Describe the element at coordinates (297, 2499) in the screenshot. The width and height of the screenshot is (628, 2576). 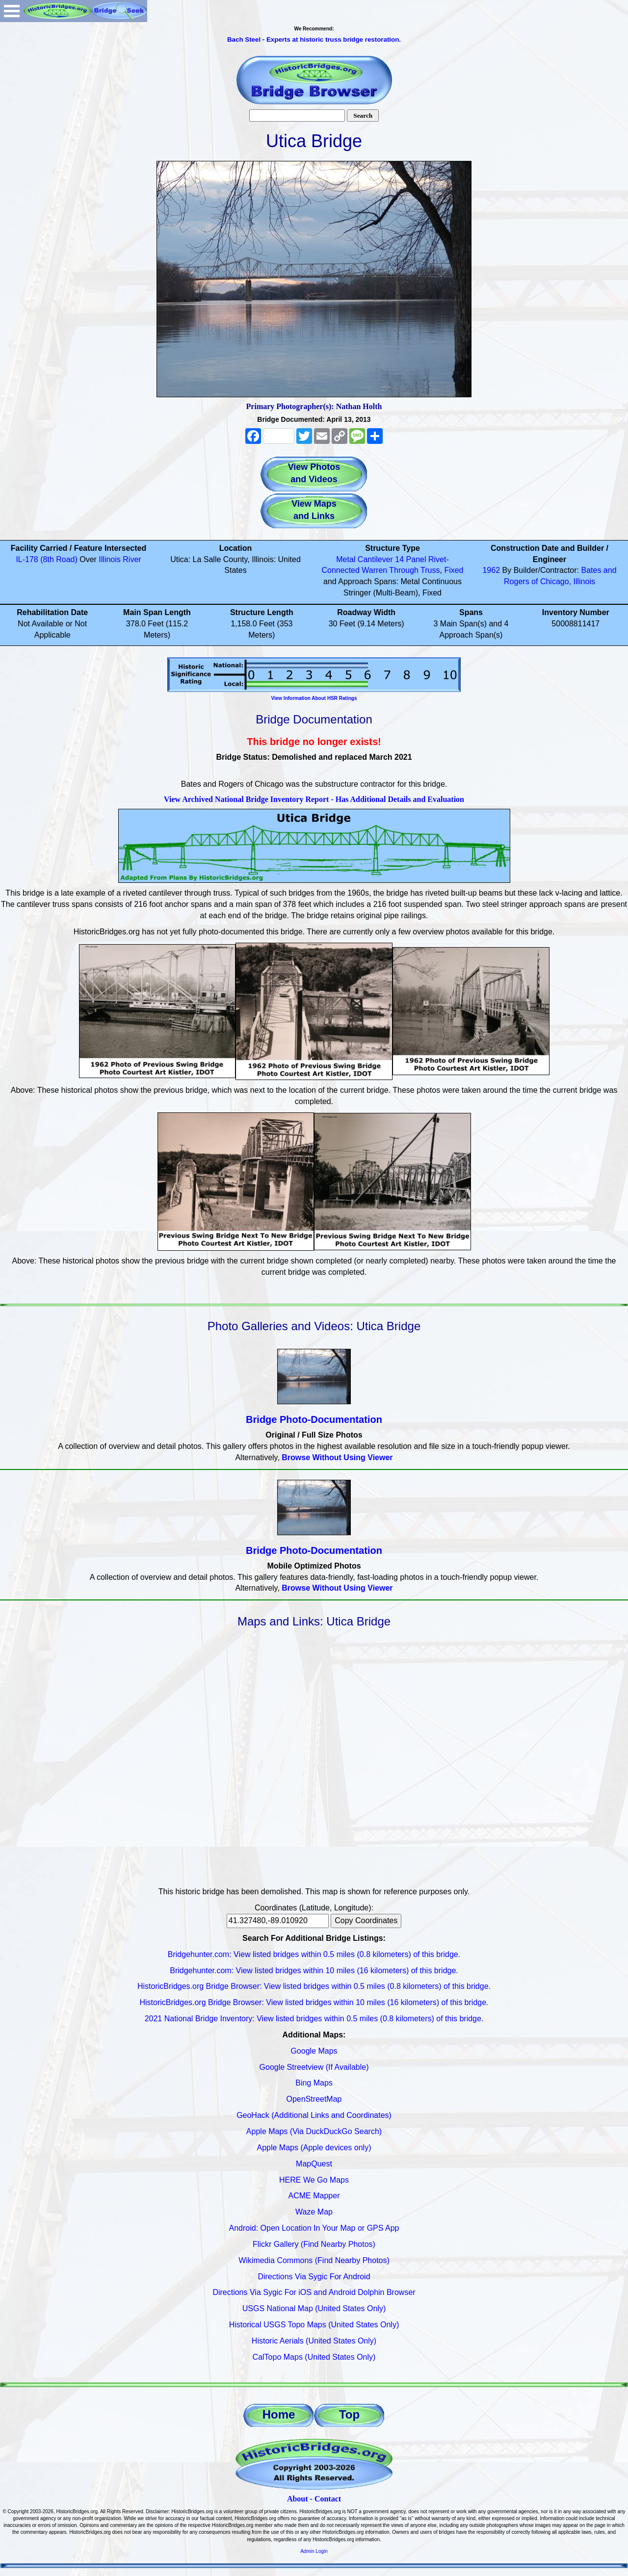
I see `About` at that location.